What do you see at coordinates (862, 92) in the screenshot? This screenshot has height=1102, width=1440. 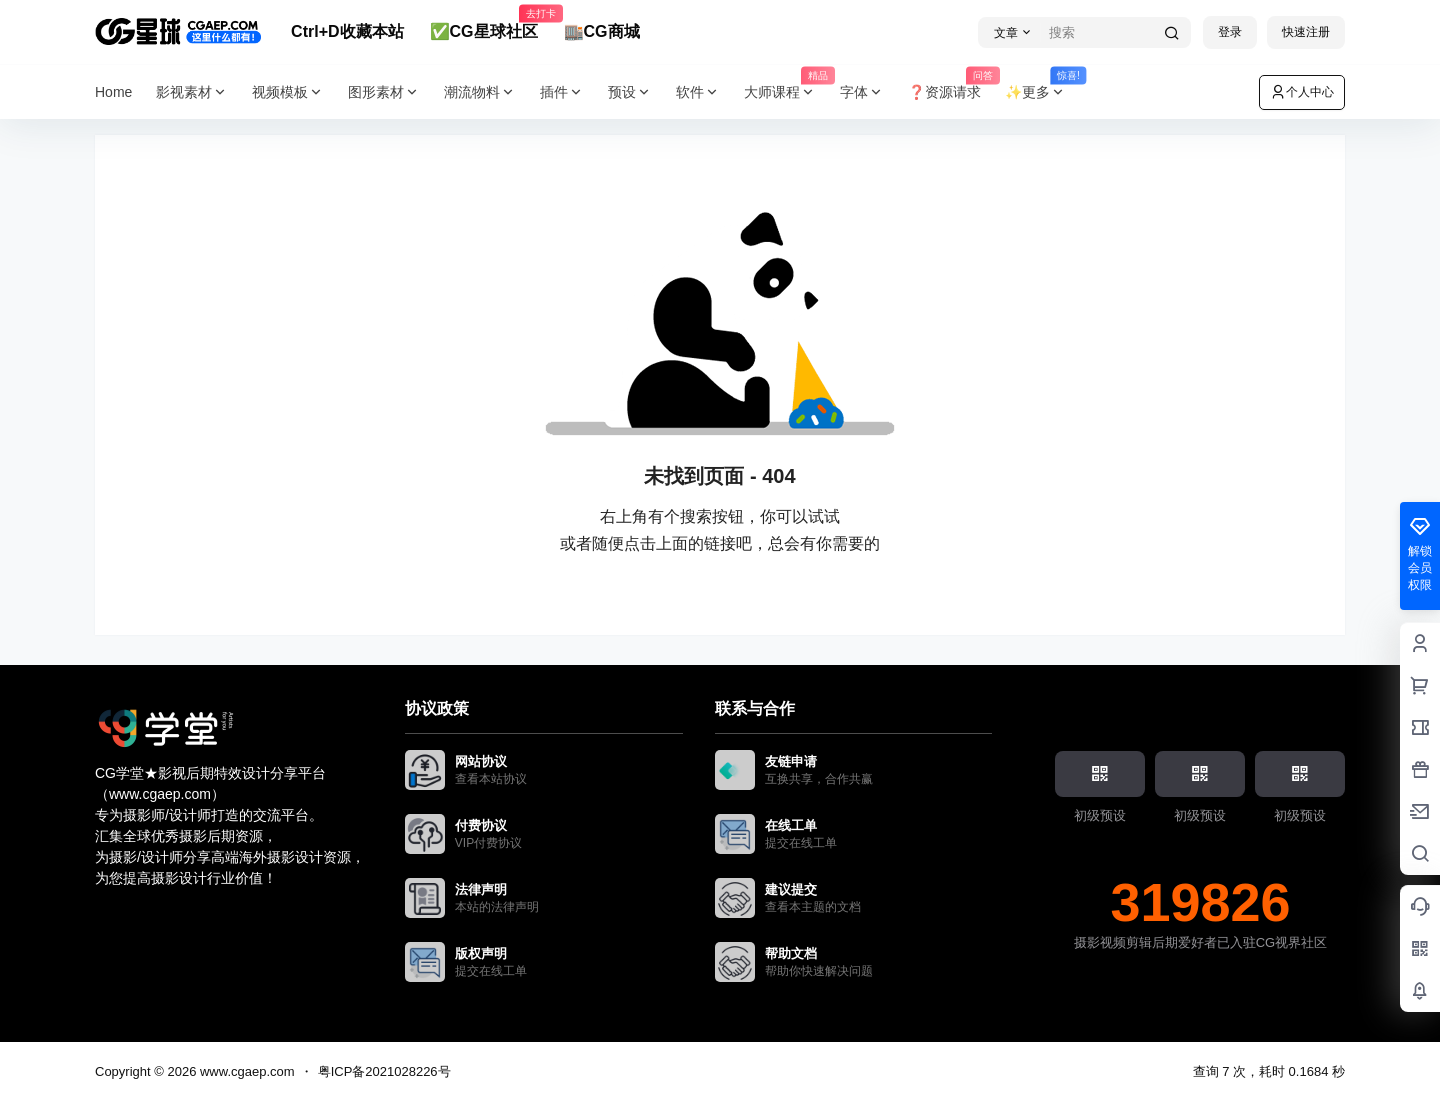 I see `字体` at bounding box center [862, 92].